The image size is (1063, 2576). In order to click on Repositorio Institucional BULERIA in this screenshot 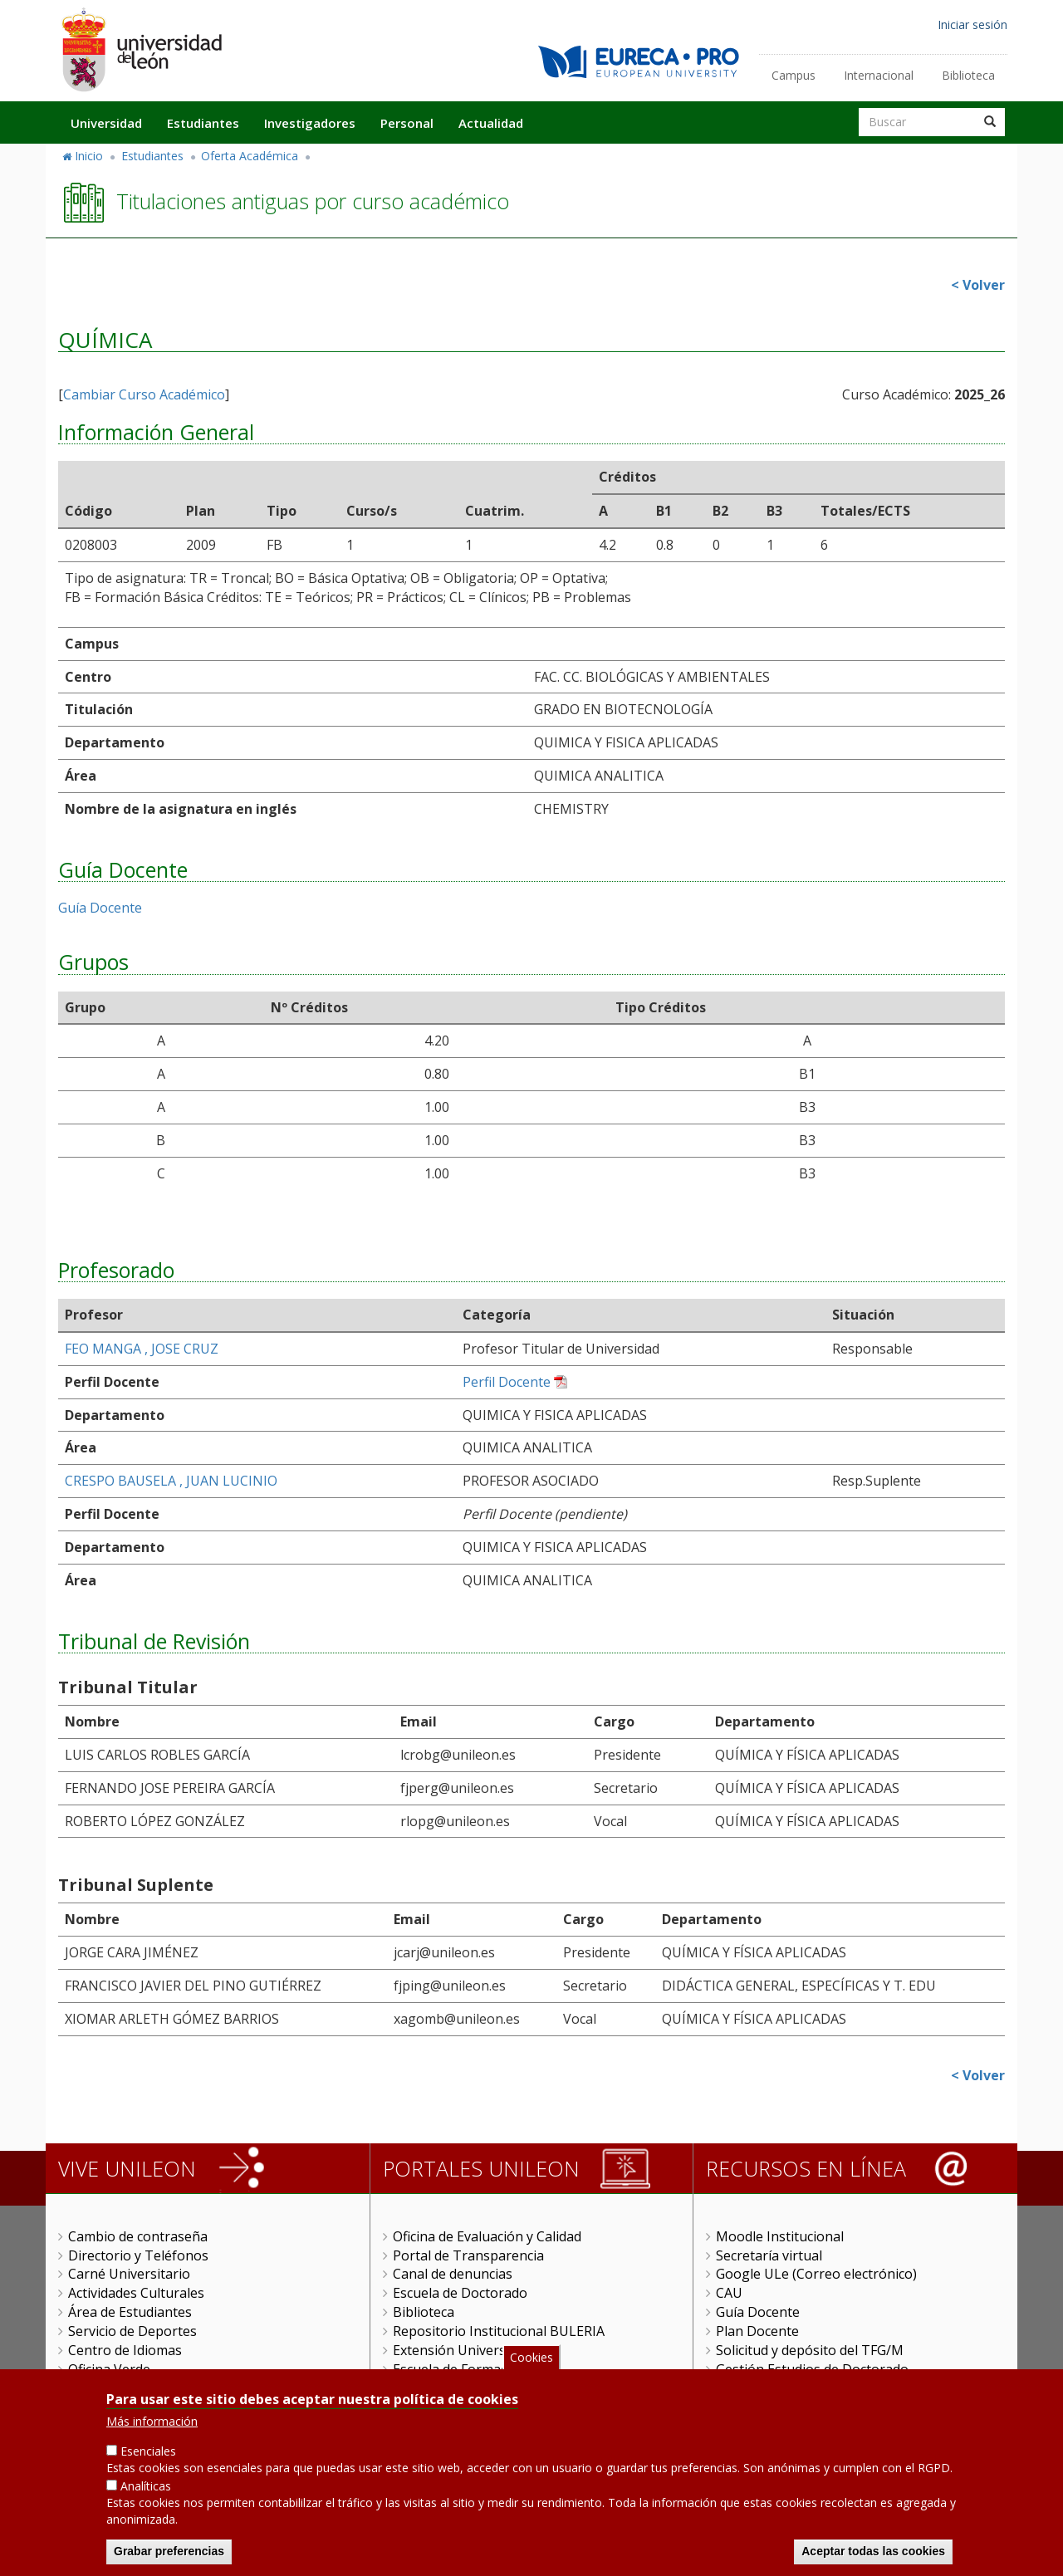, I will do `click(499, 2331)`.